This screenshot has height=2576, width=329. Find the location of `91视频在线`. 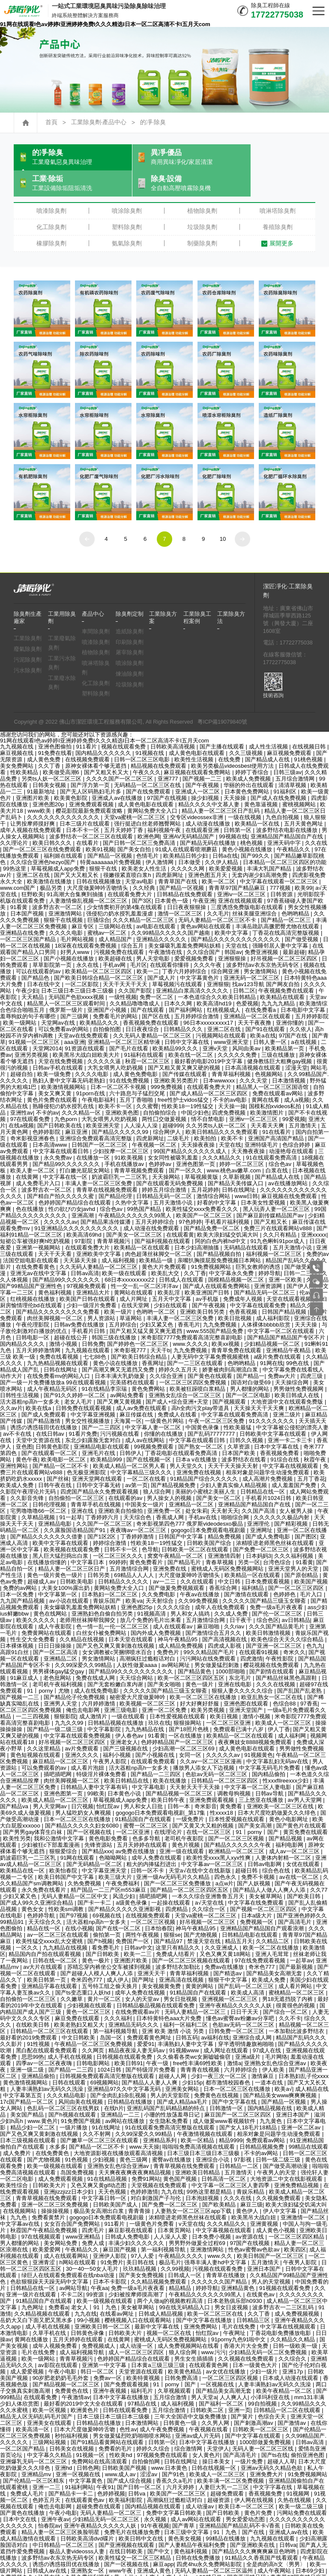

91视频在线 is located at coordinates (150, 729).